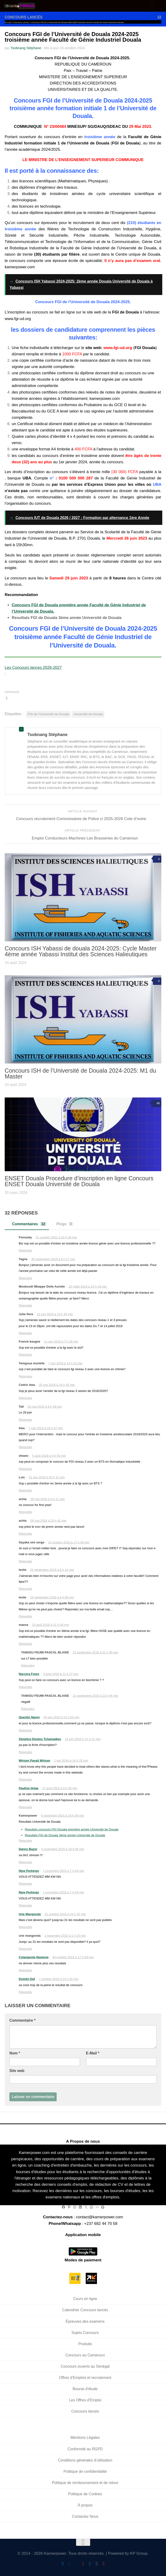  I want to click on Accueil, so click(8, 22).